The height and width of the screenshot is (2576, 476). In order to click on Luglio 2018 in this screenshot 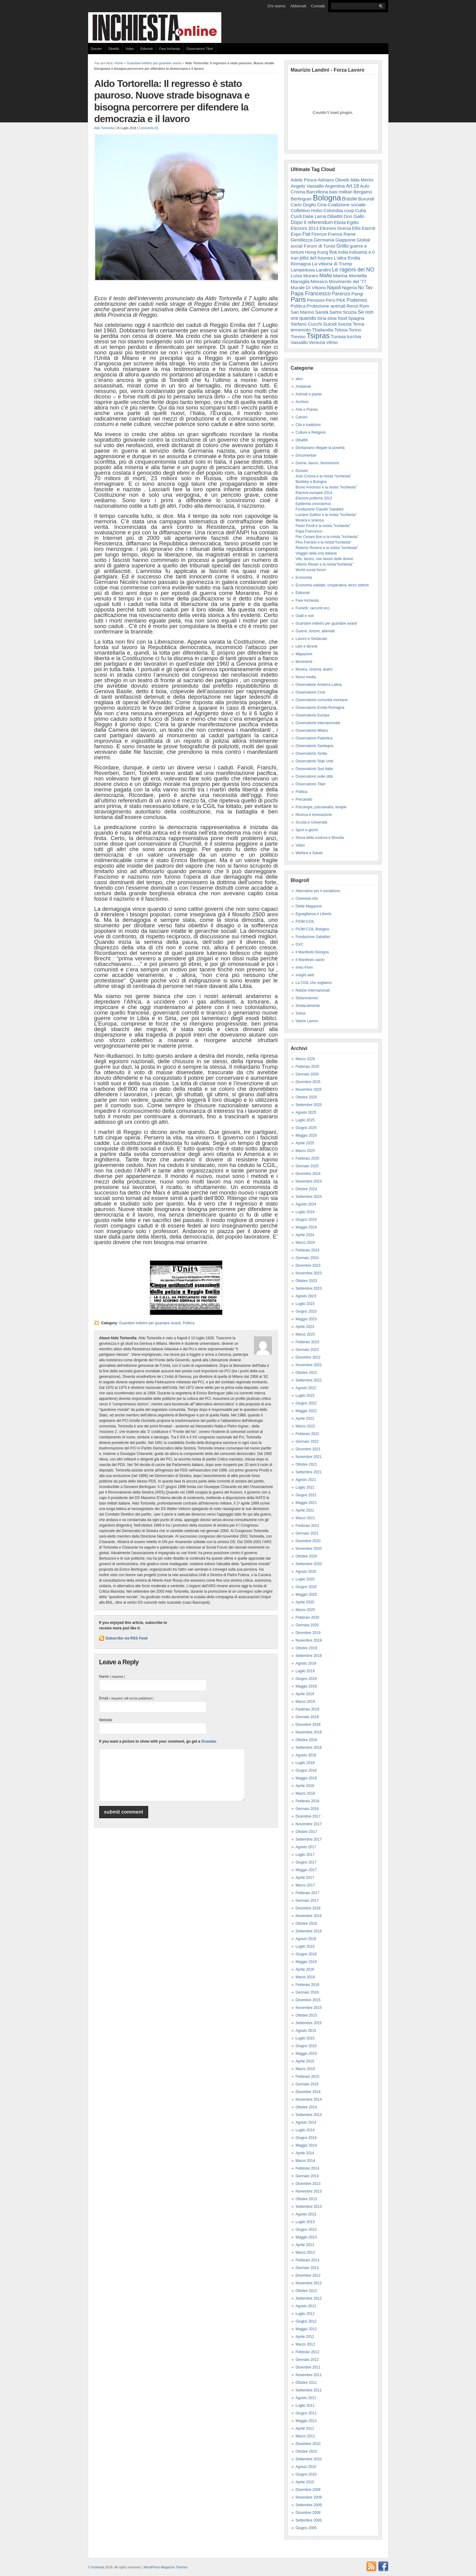, I will do `click(305, 1763)`.